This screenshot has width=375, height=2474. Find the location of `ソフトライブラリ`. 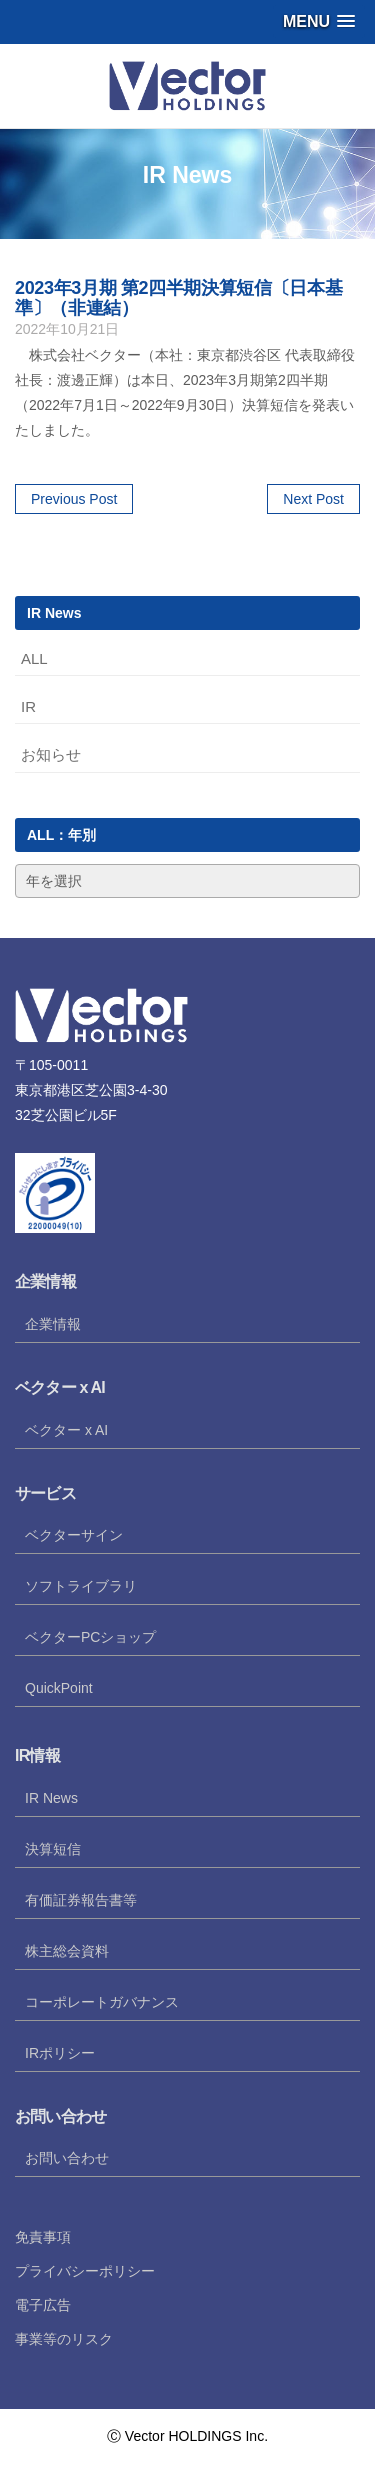

ソフトライブラリ is located at coordinates (81, 1586).